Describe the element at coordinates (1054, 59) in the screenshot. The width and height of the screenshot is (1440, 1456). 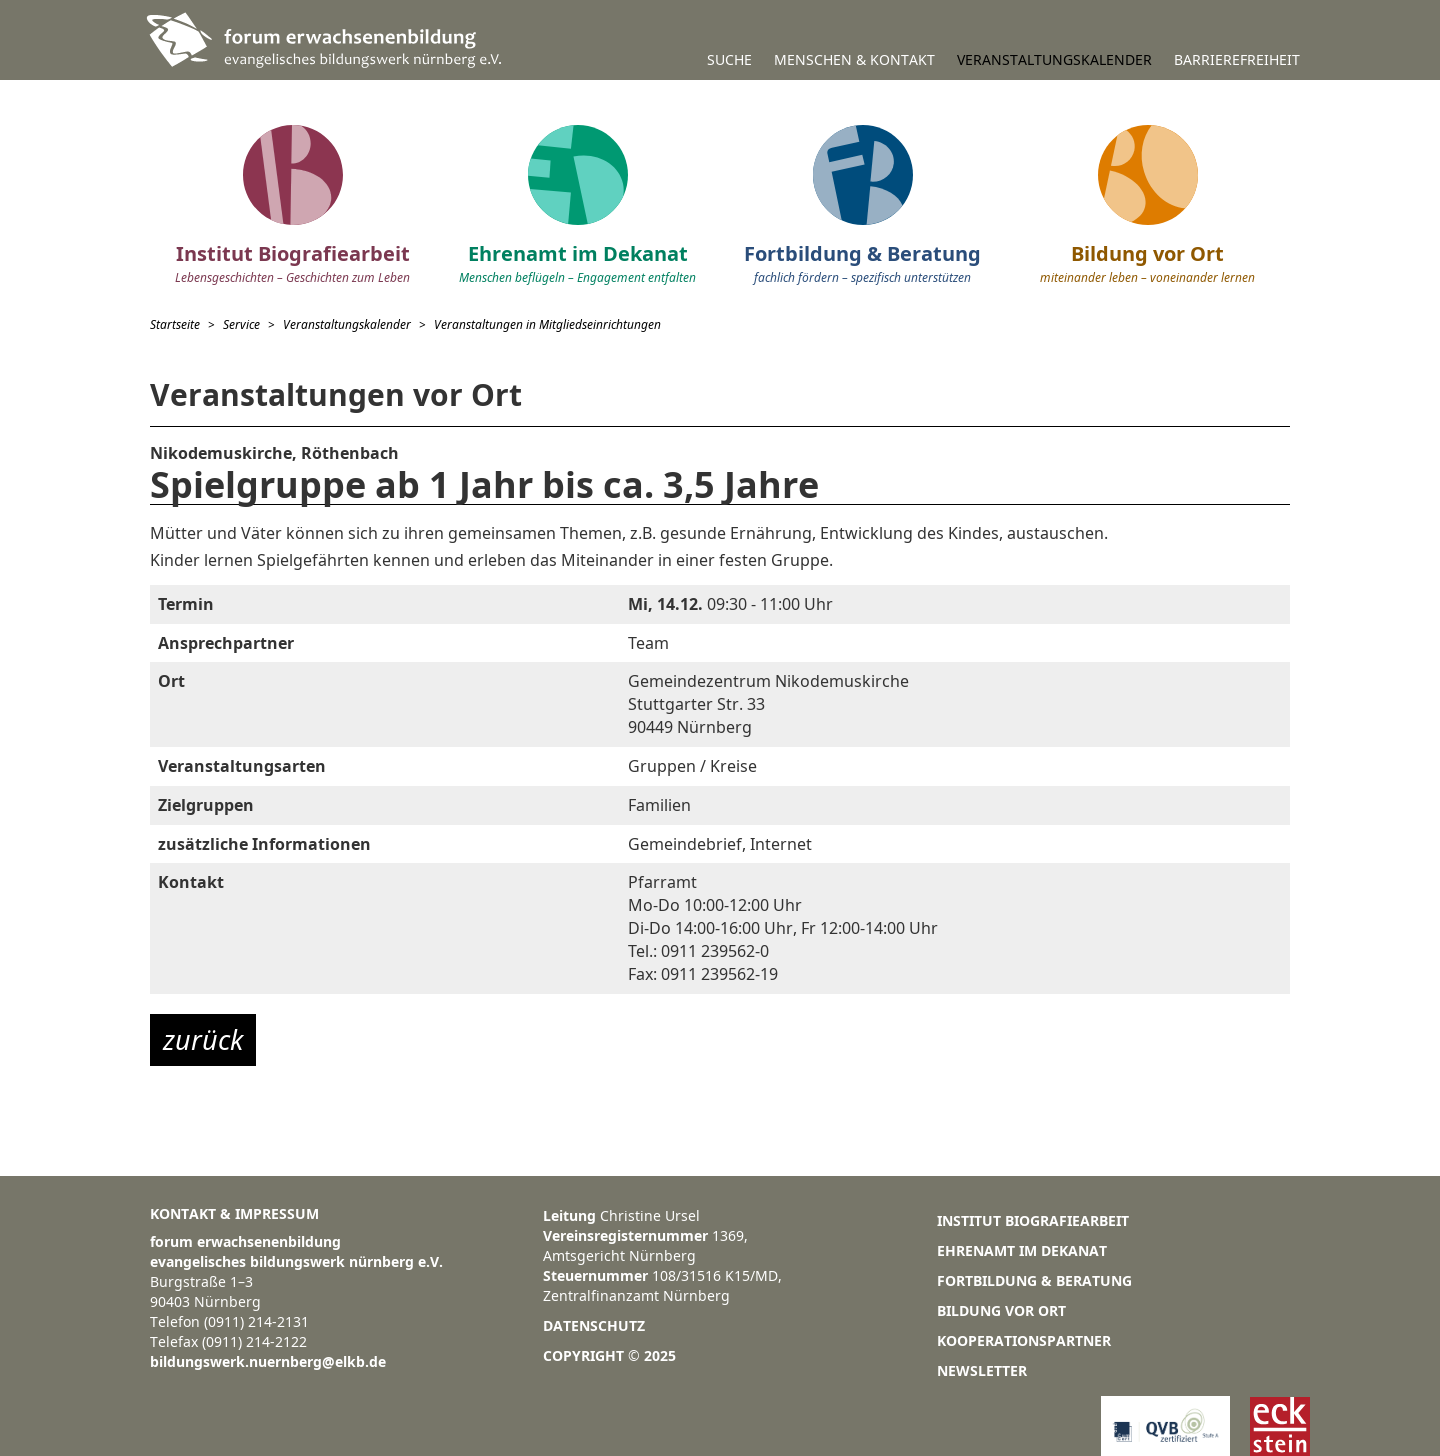
I see `Veranstaltungskalender [button]` at that location.